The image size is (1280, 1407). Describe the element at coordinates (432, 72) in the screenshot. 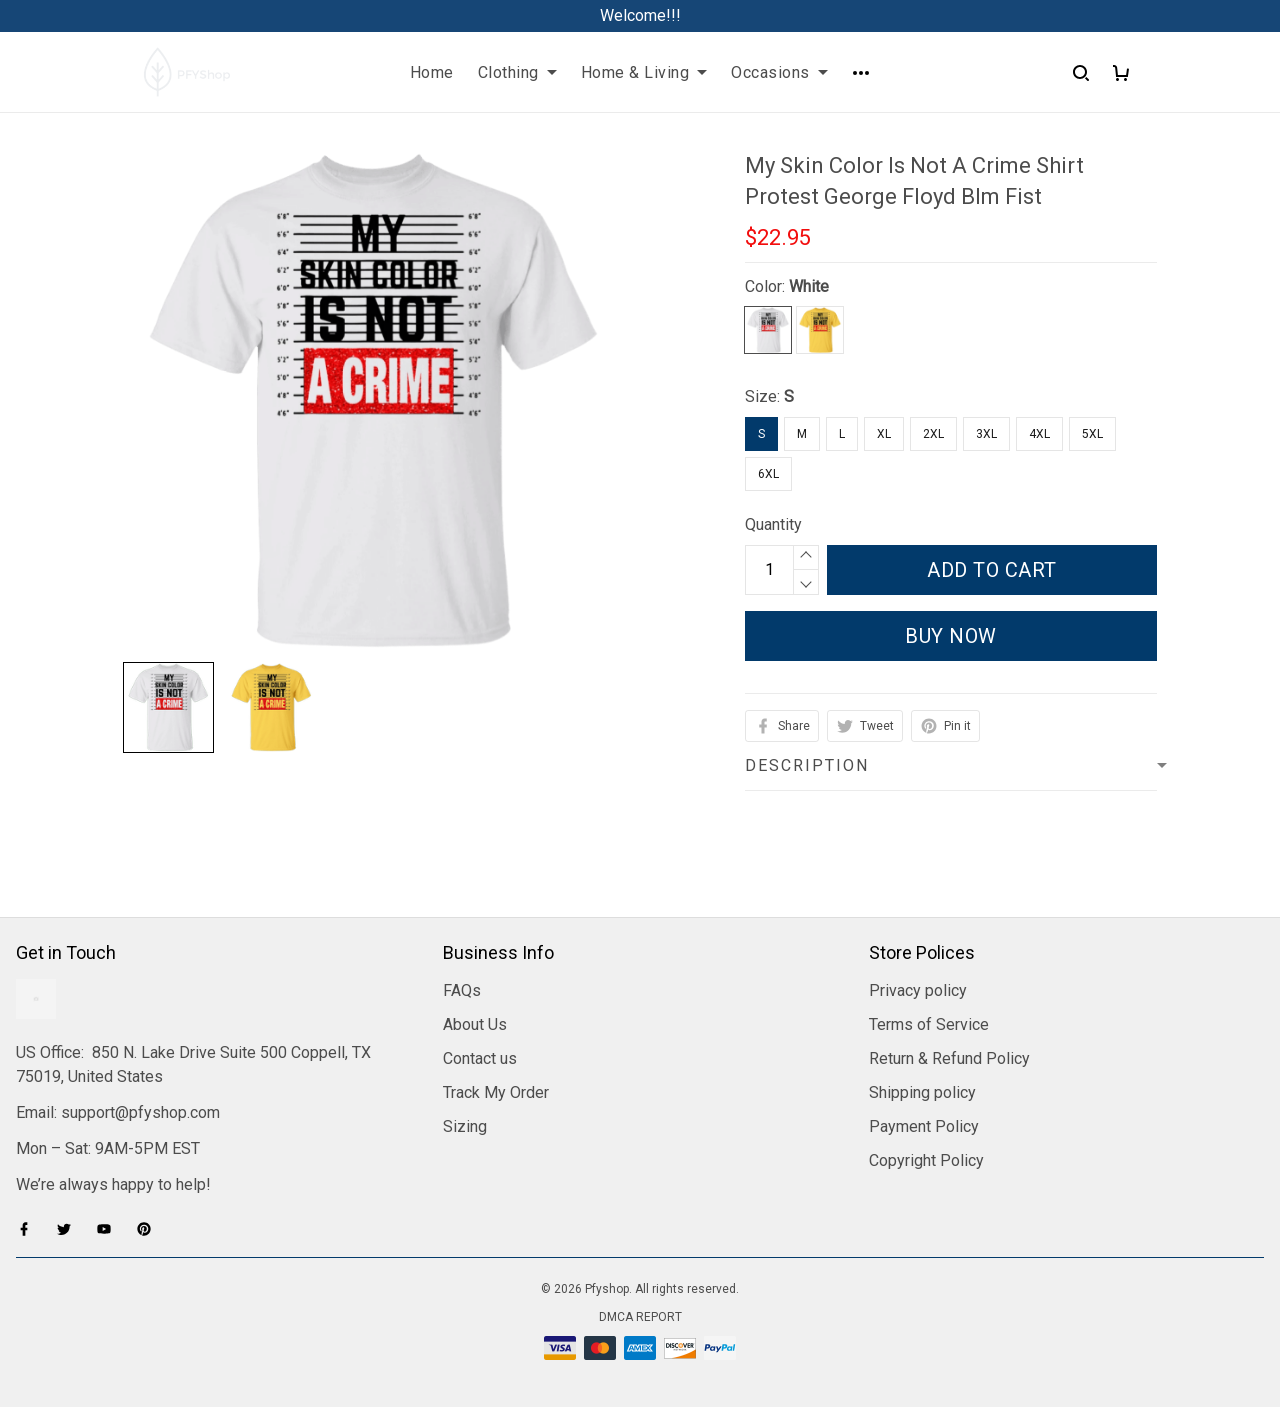

I see `Home` at that location.